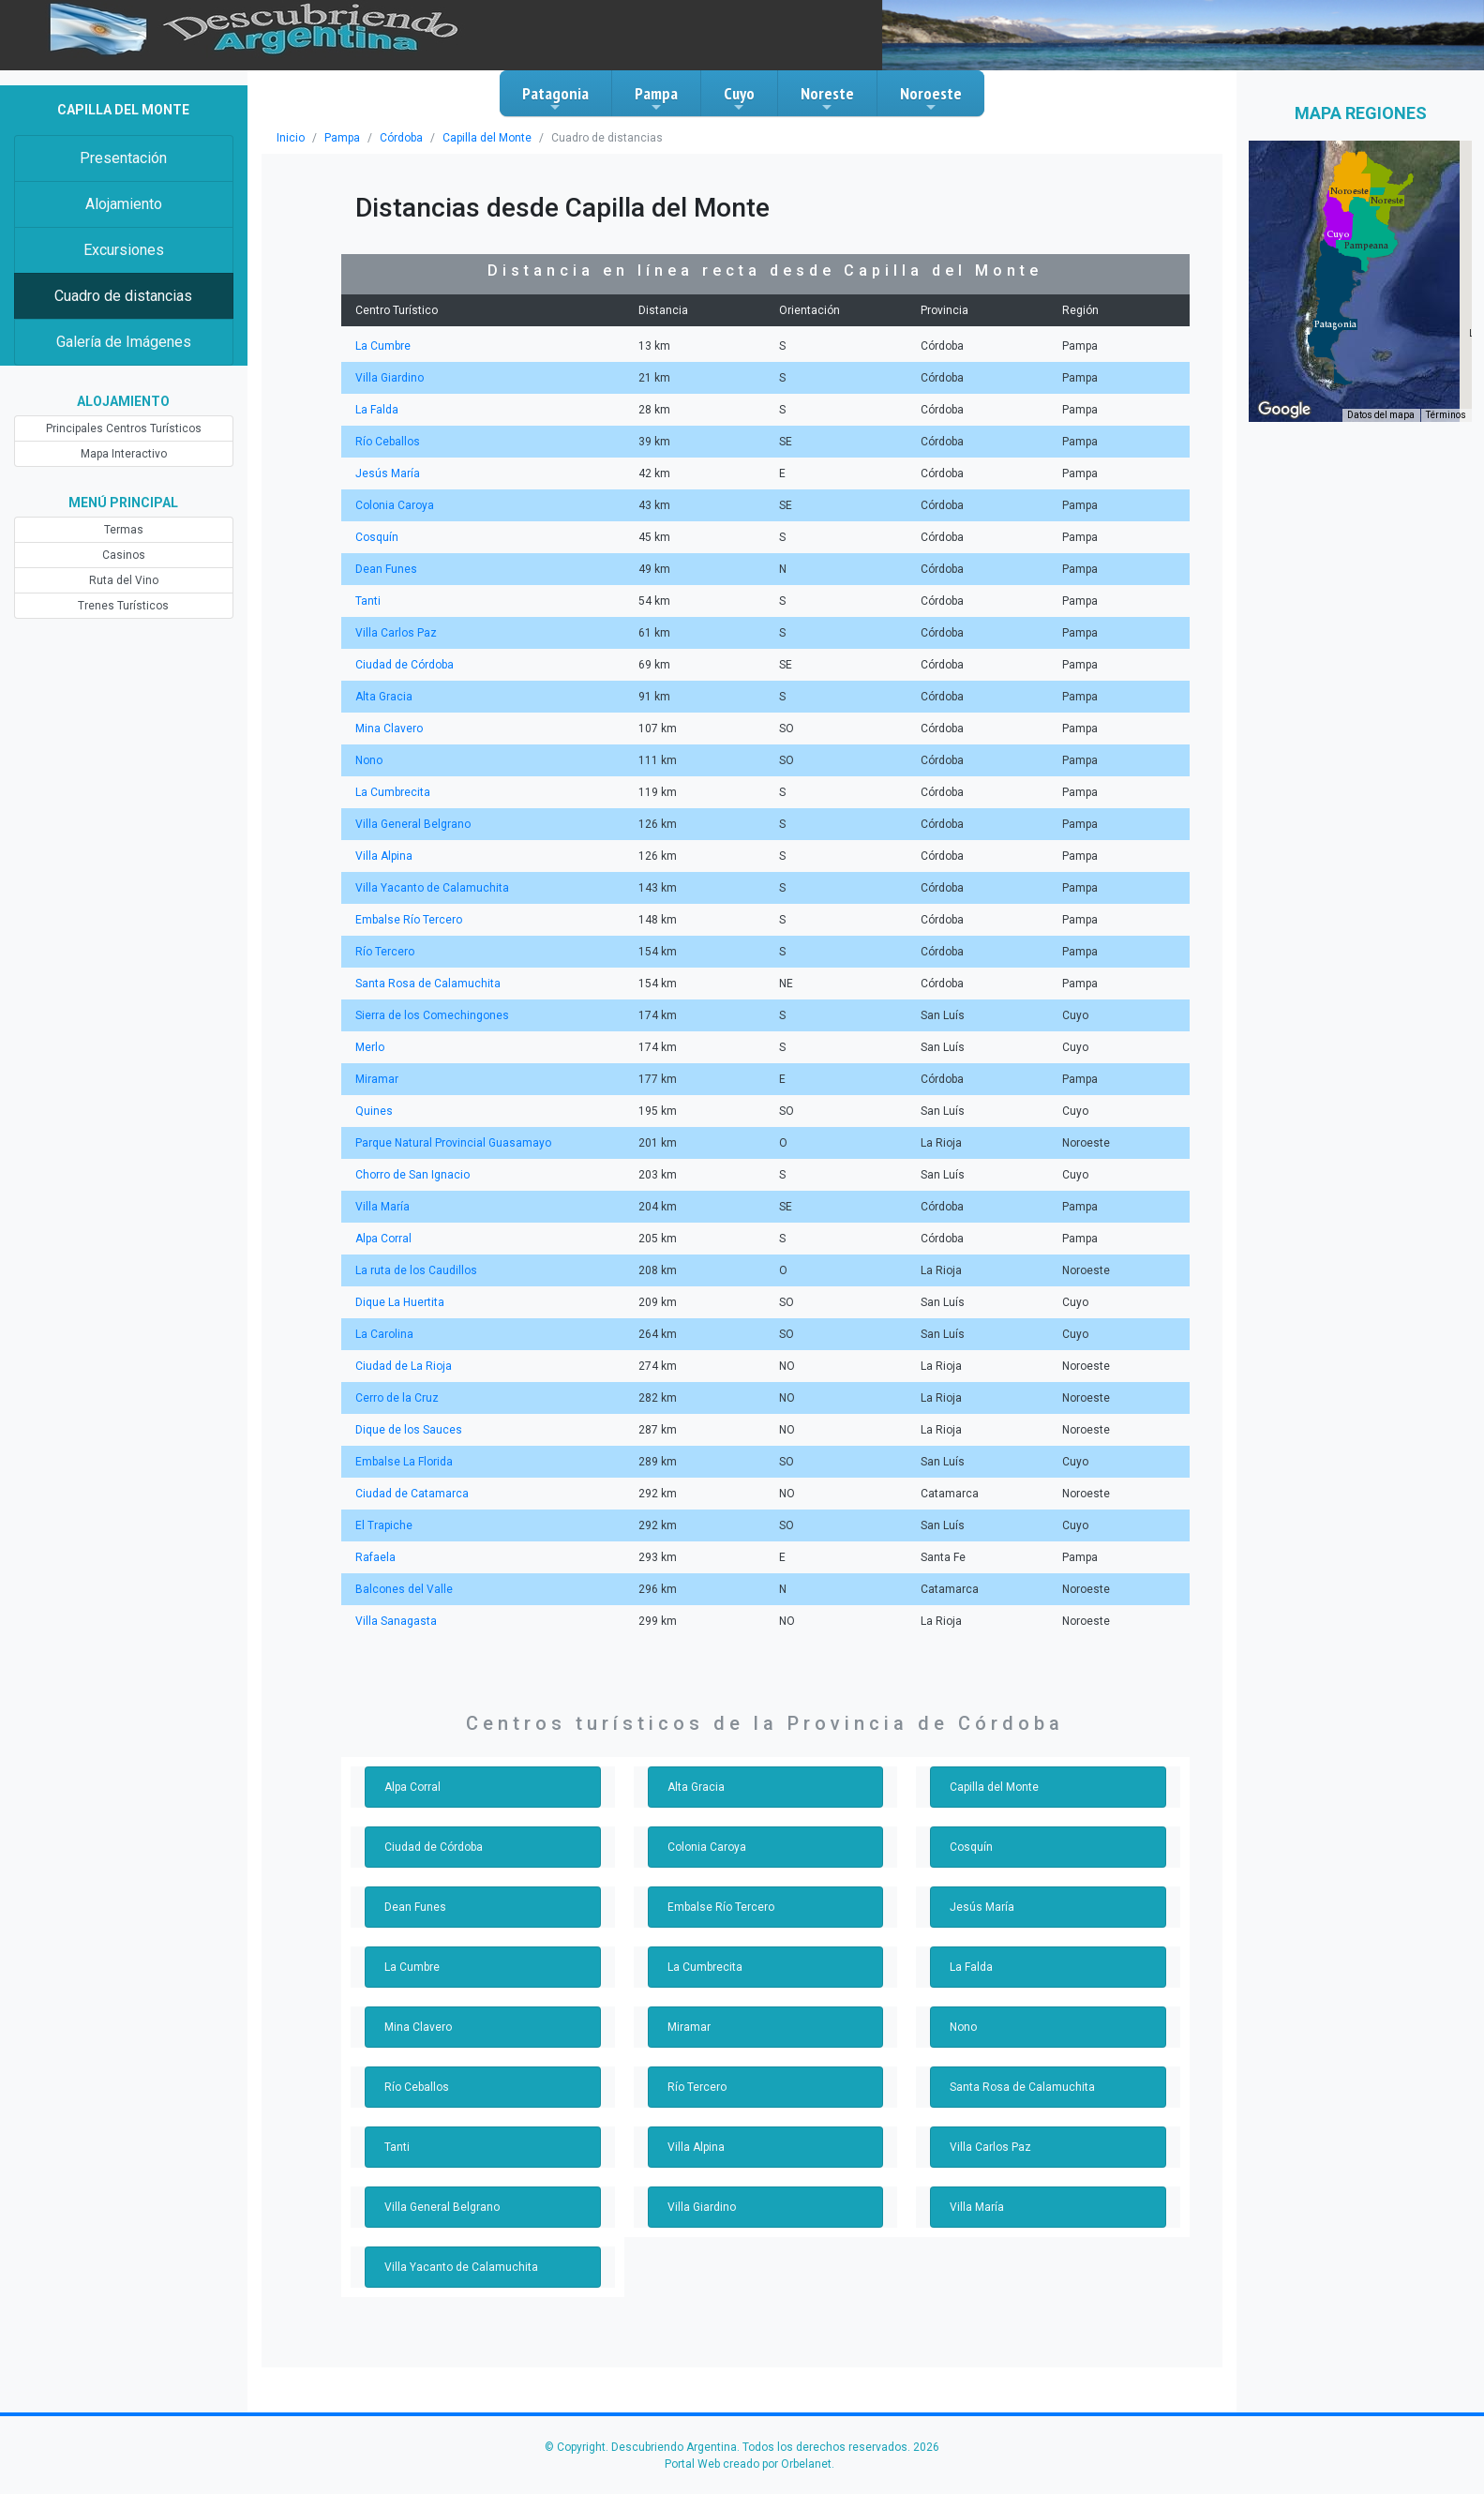 This screenshot has height=2494, width=1484. What do you see at coordinates (401, 1589) in the screenshot?
I see `Balcones del Valle` at bounding box center [401, 1589].